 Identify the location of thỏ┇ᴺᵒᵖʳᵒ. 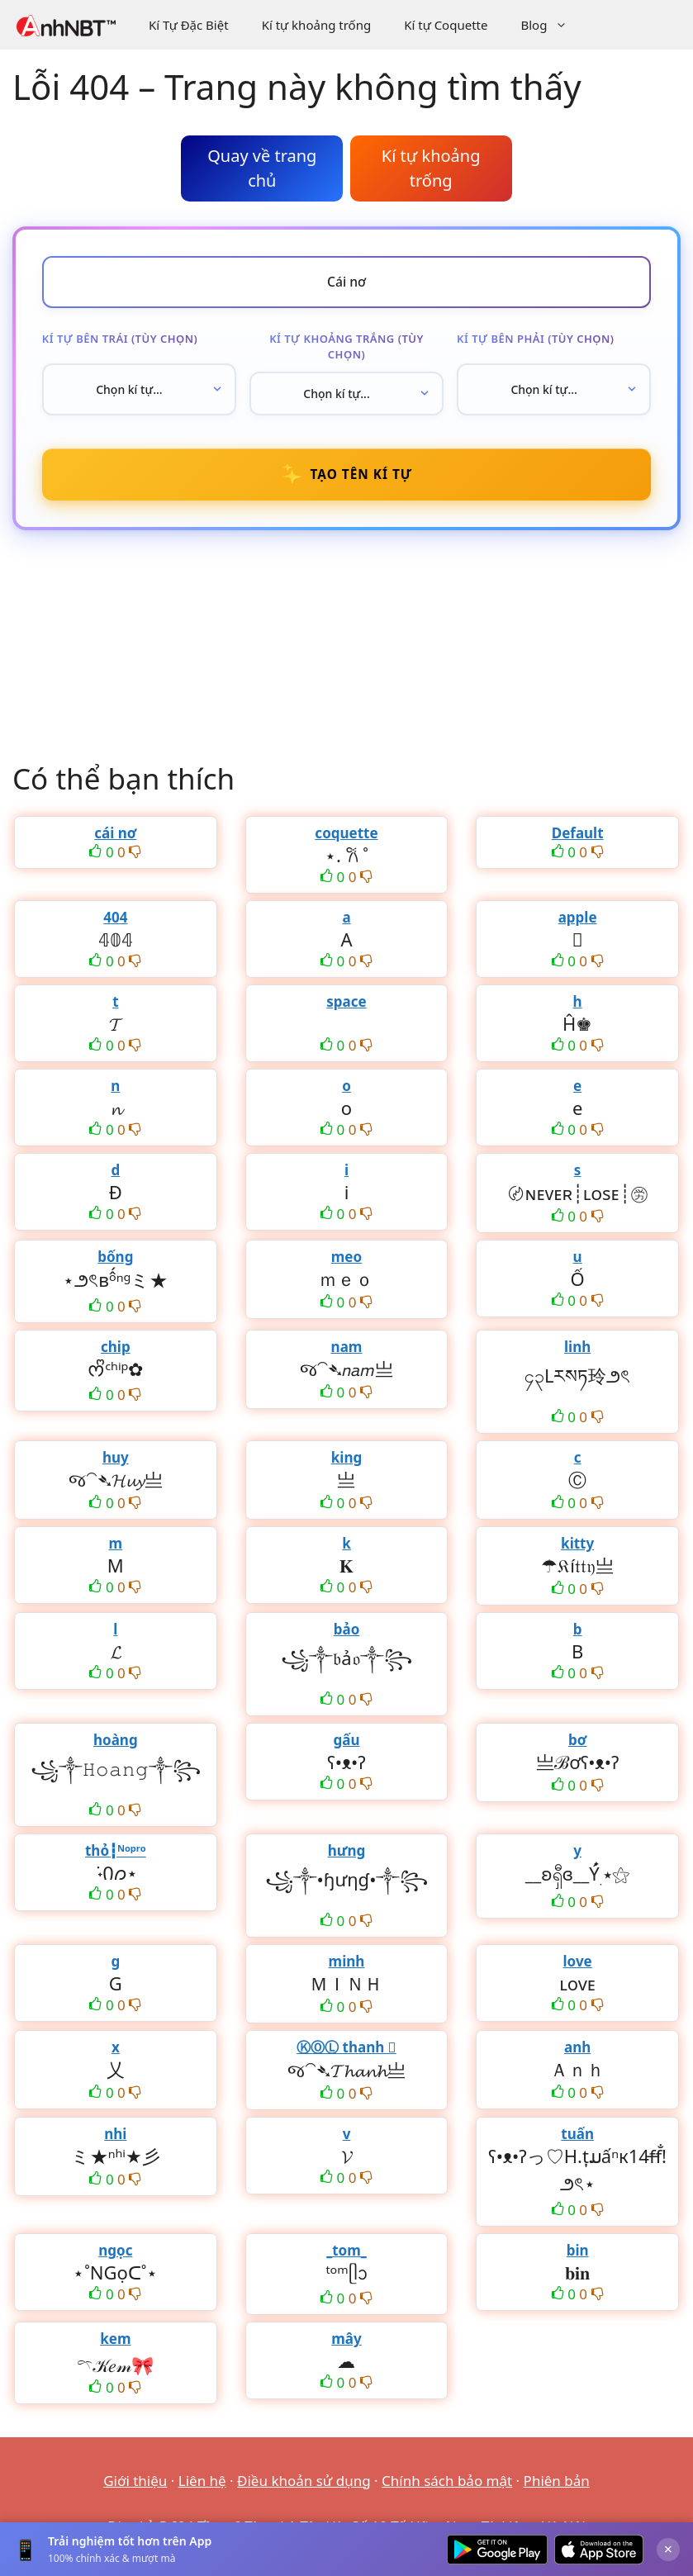
(115, 1853).